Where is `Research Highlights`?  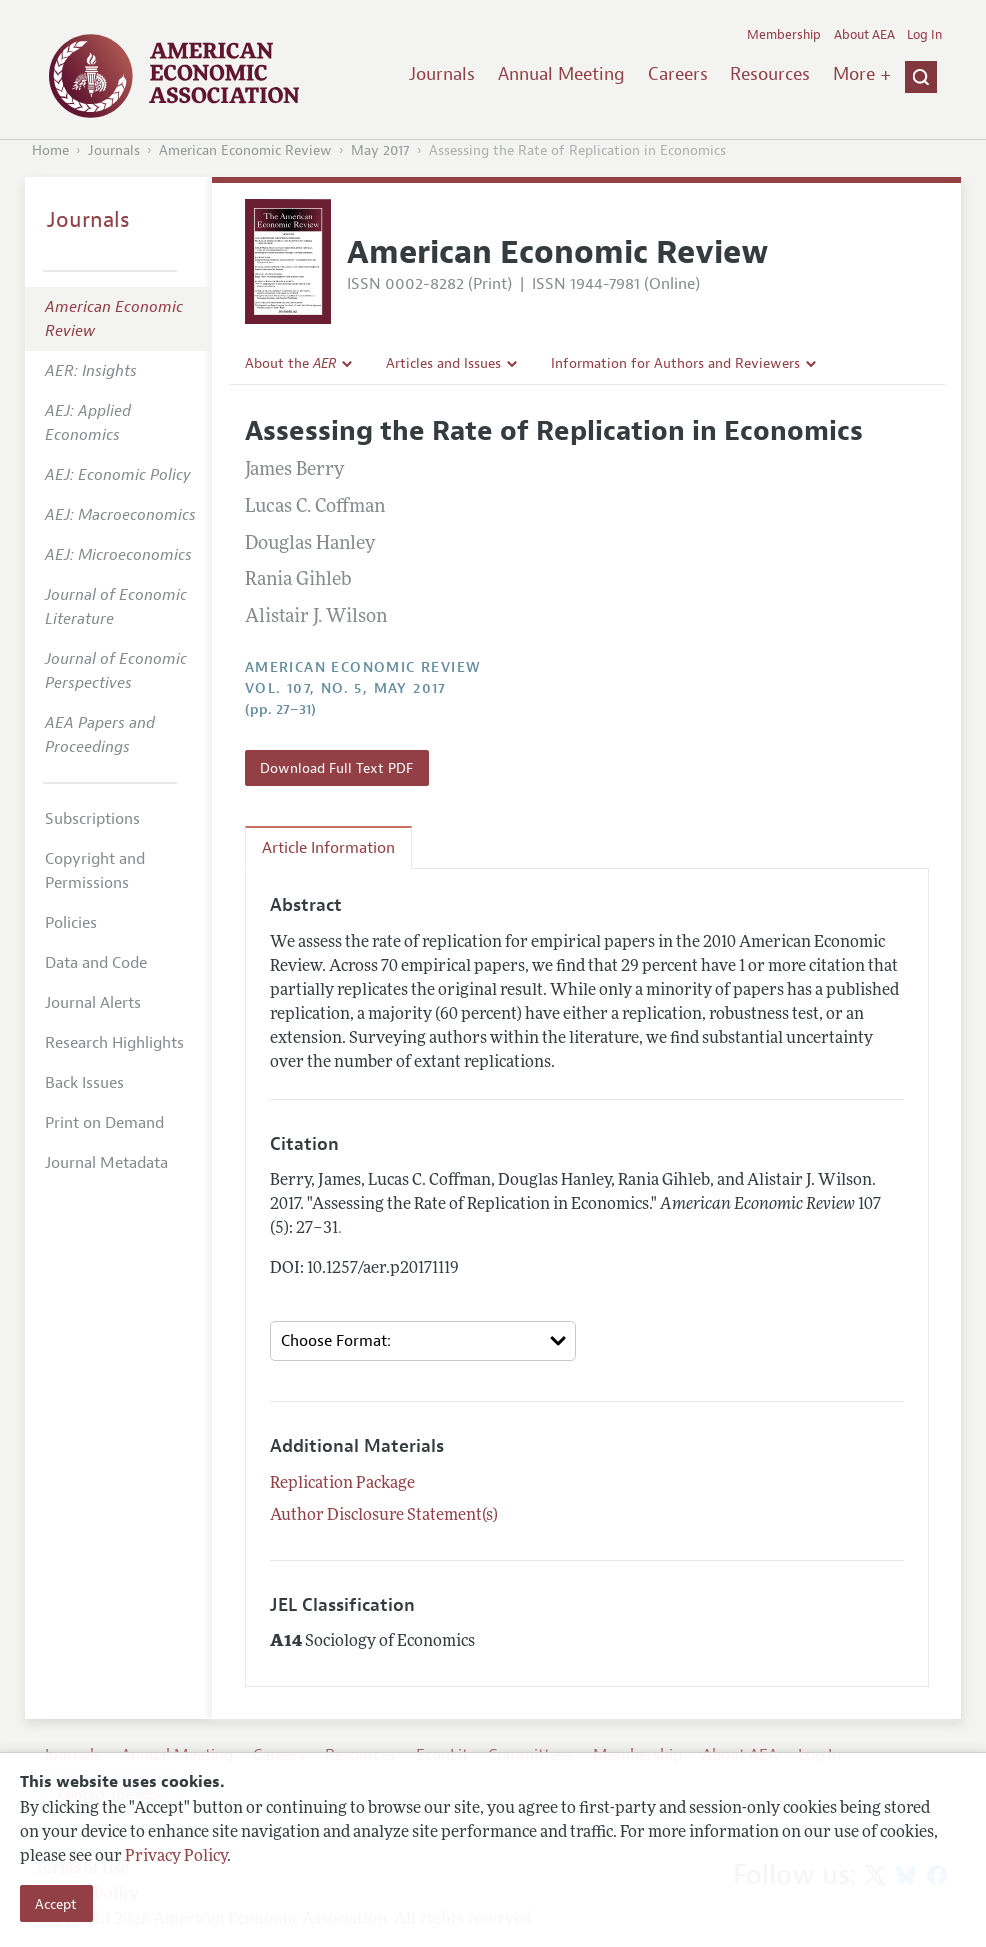 Research Highlights is located at coordinates (114, 1043).